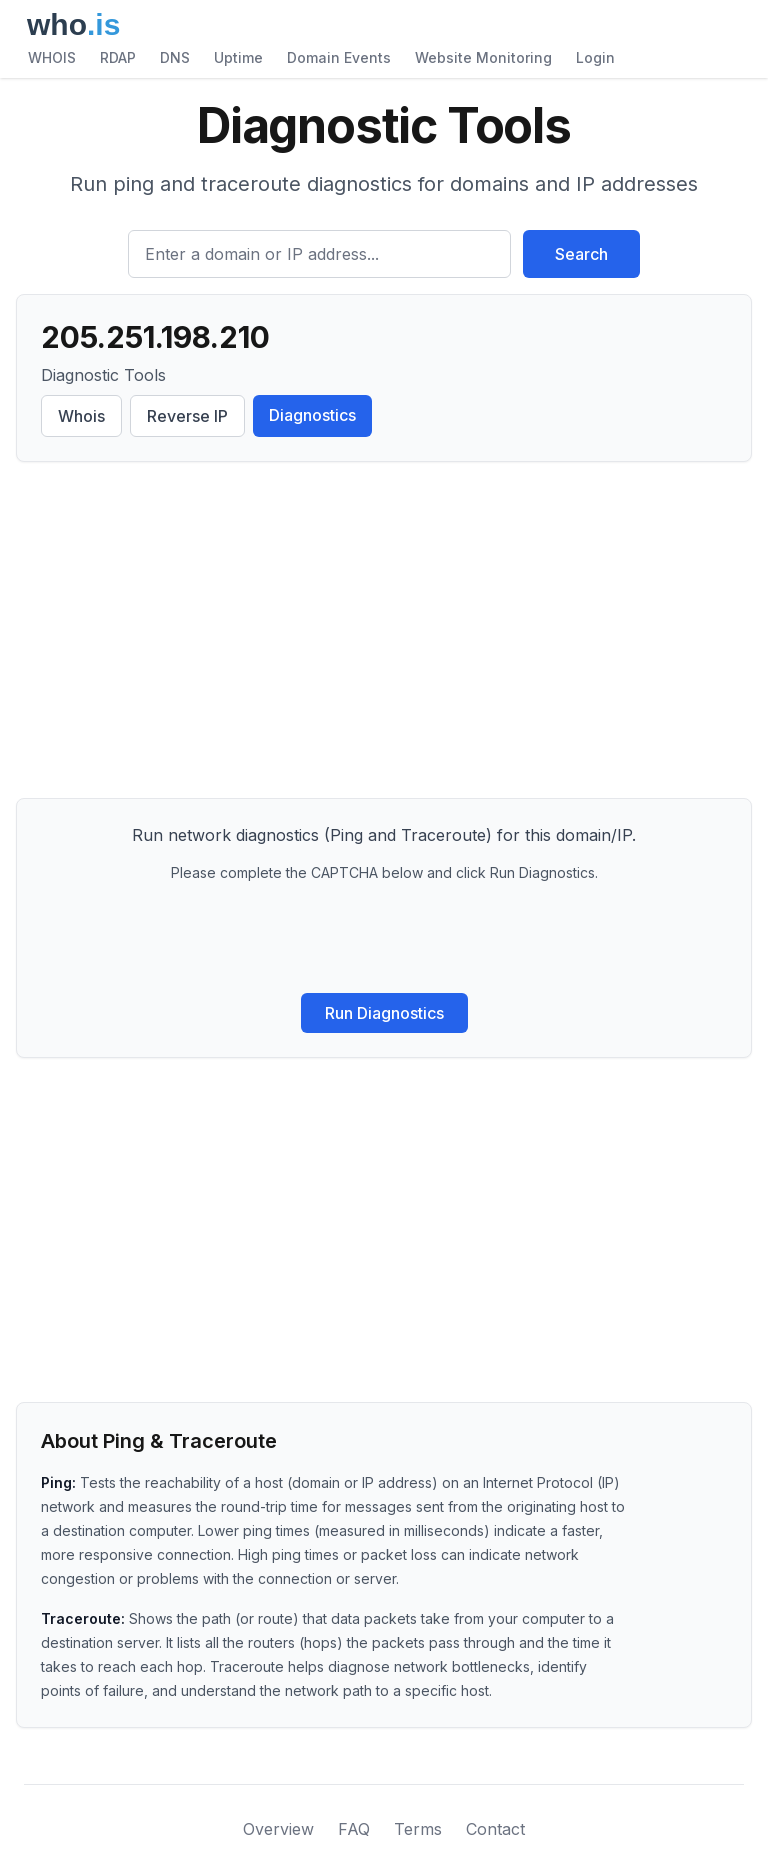  Describe the element at coordinates (384, 938) in the screenshot. I see `[presentation]` at that location.